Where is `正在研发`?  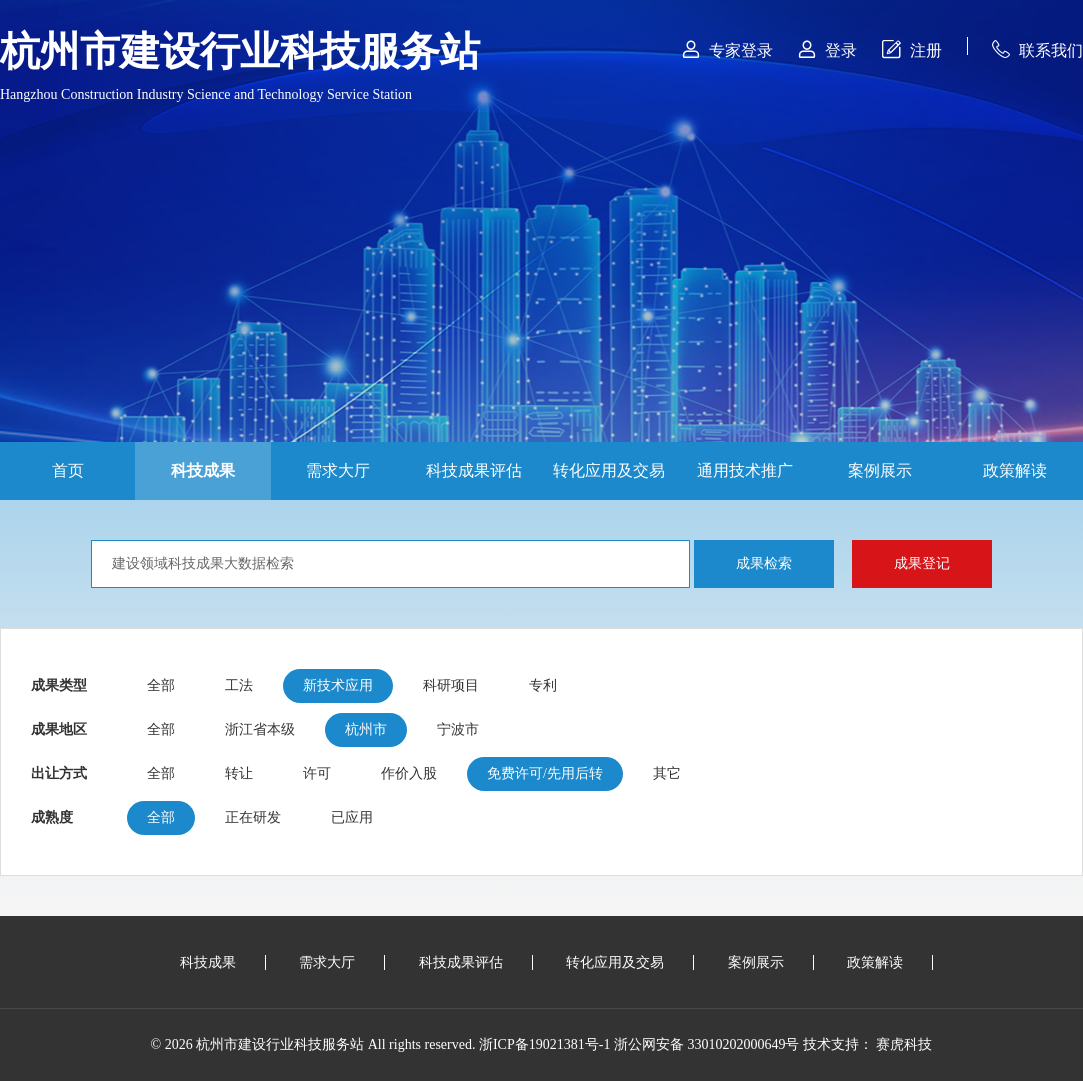 正在研发 is located at coordinates (253, 817).